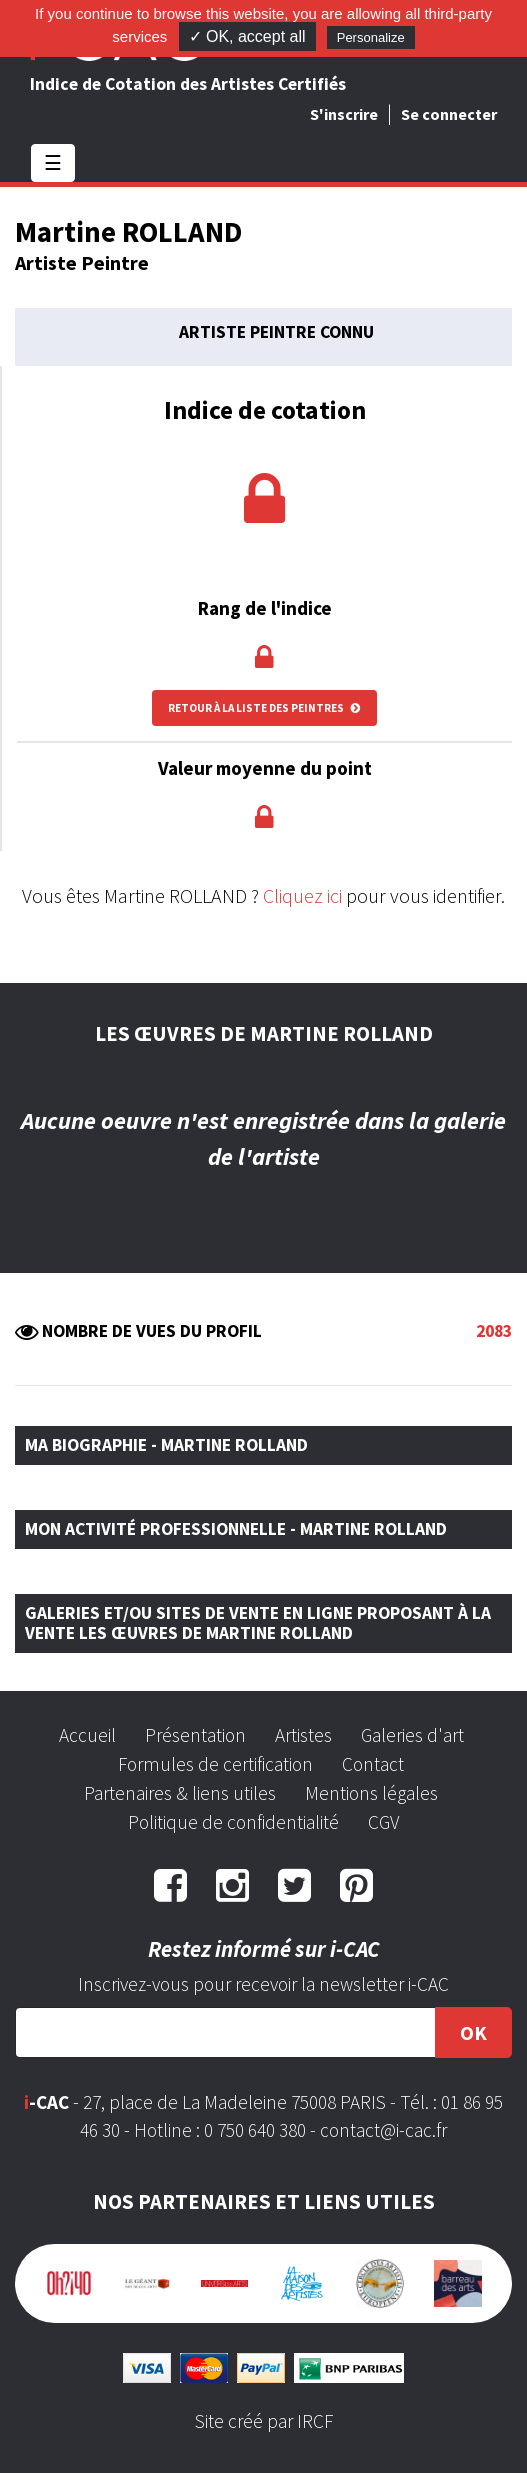  I want to click on Formules de certification, so click(215, 1764).